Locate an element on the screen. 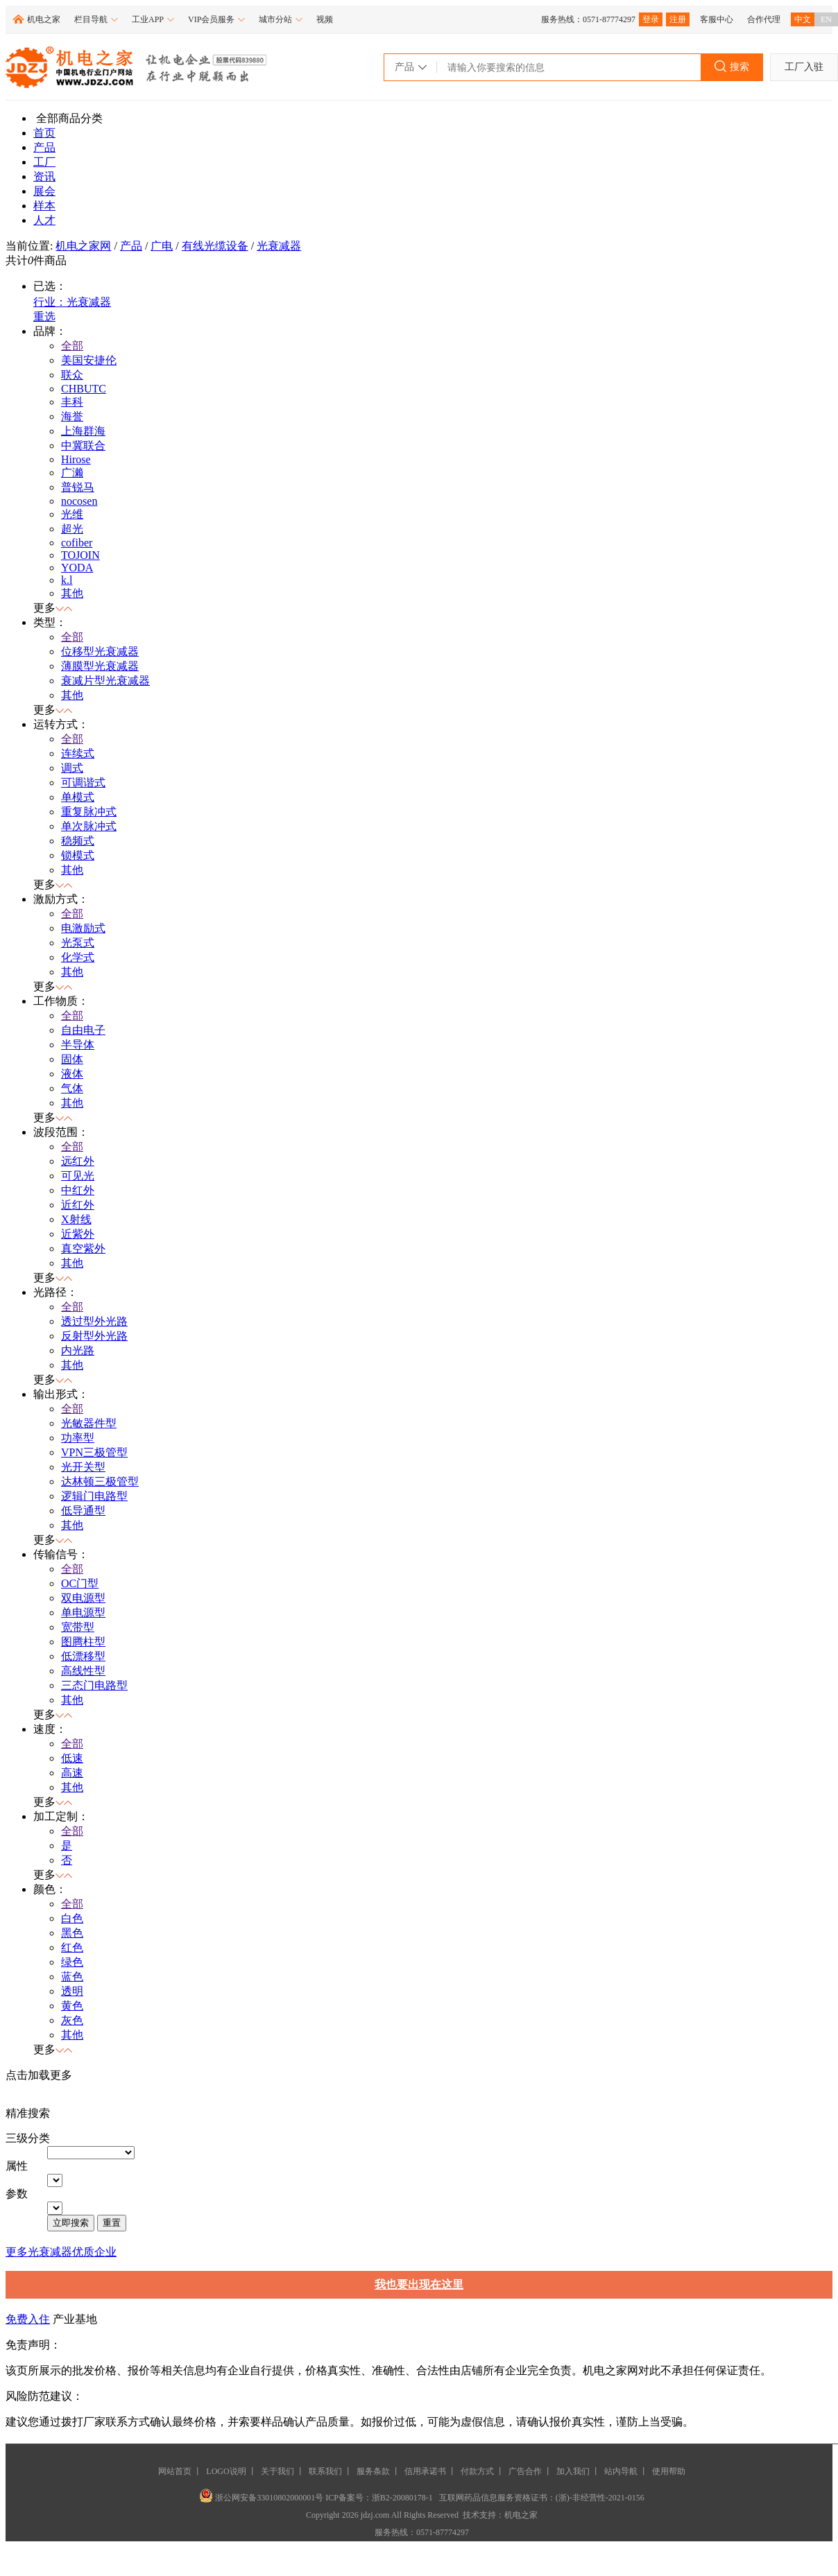  重复脉冲式 is located at coordinates (89, 812).